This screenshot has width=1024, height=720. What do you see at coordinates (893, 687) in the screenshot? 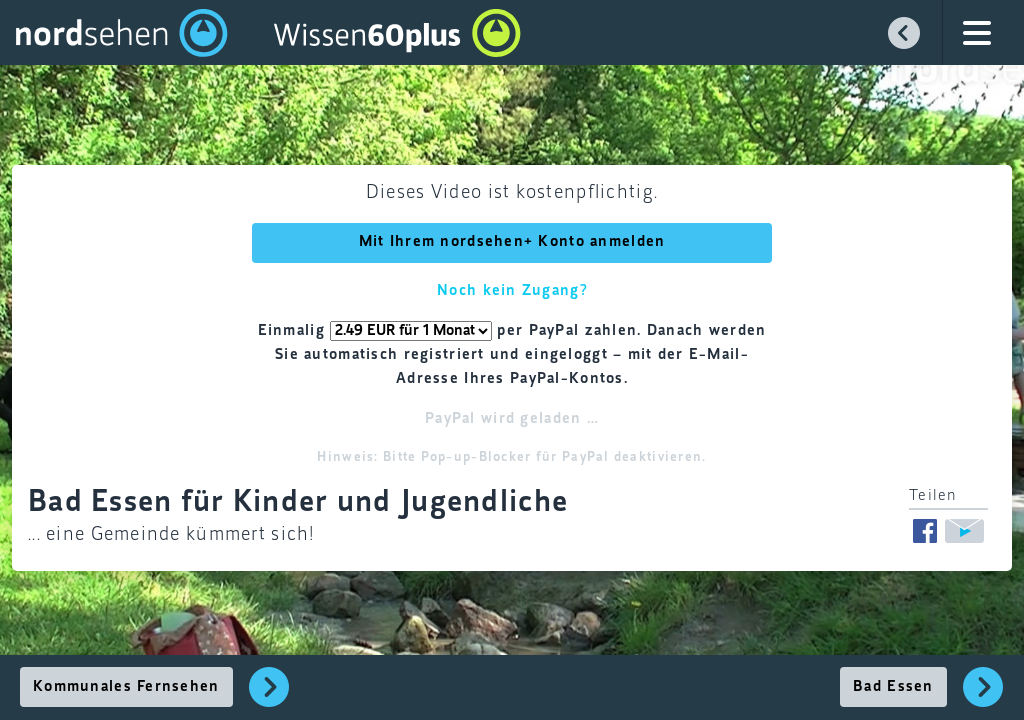
I see `Bad Essen` at bounding box center [893, 687].